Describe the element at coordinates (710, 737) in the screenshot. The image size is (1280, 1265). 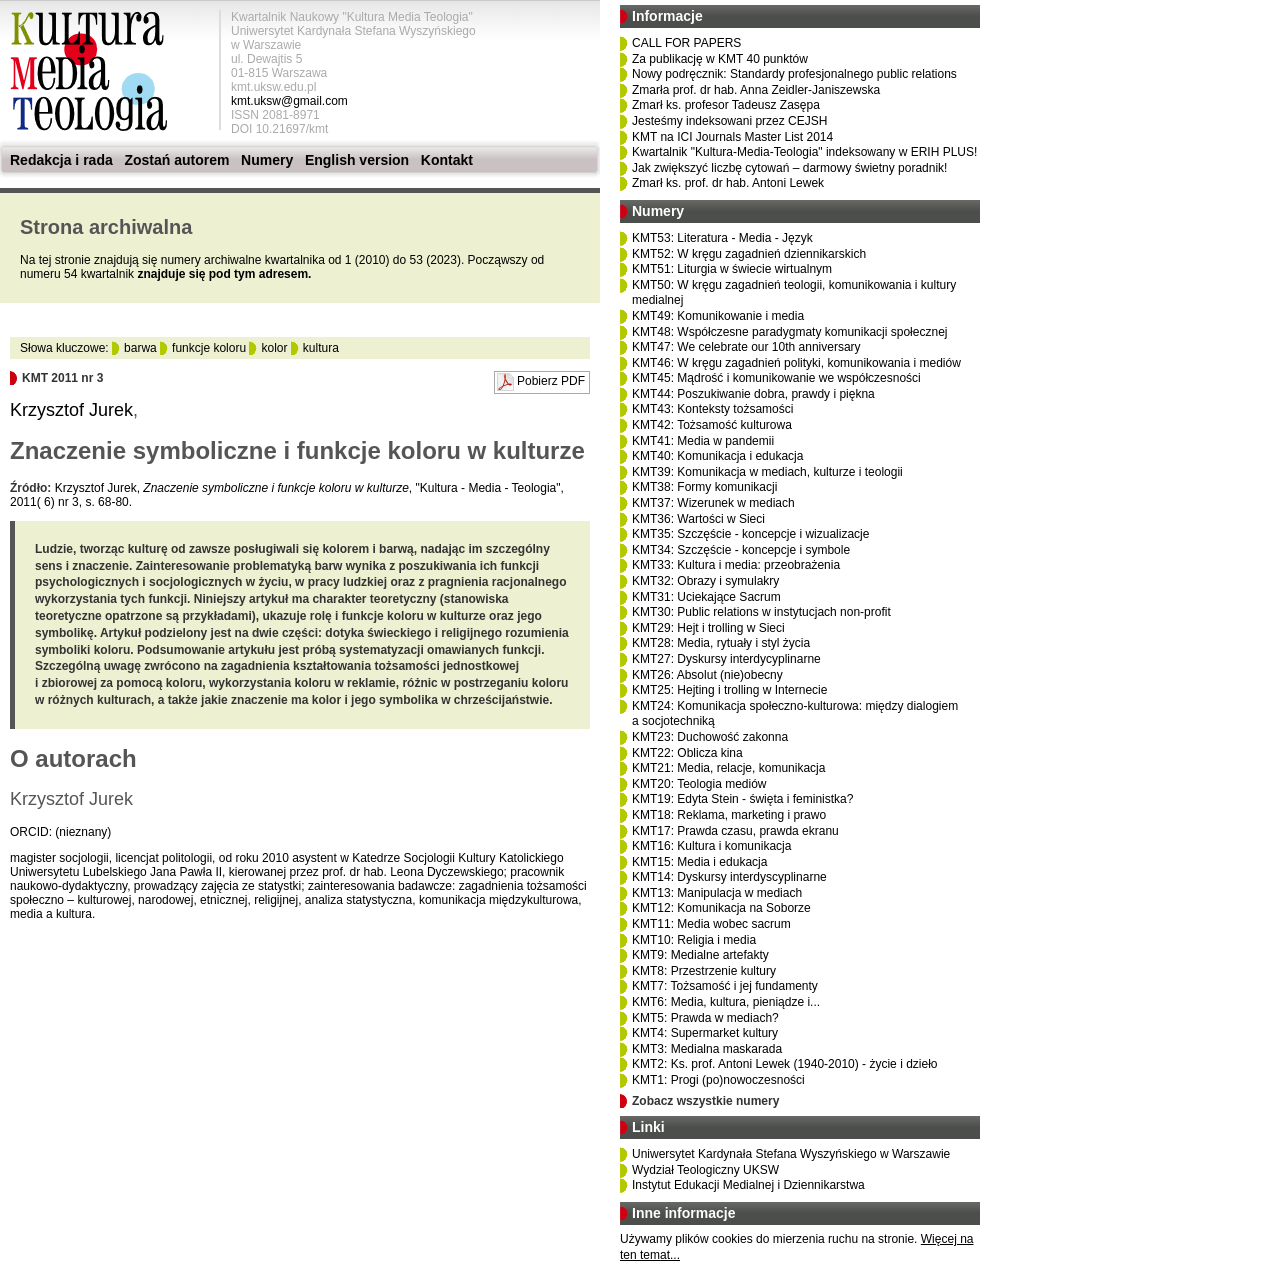
I see `KMT23: Duchowość zakonna` at that location.